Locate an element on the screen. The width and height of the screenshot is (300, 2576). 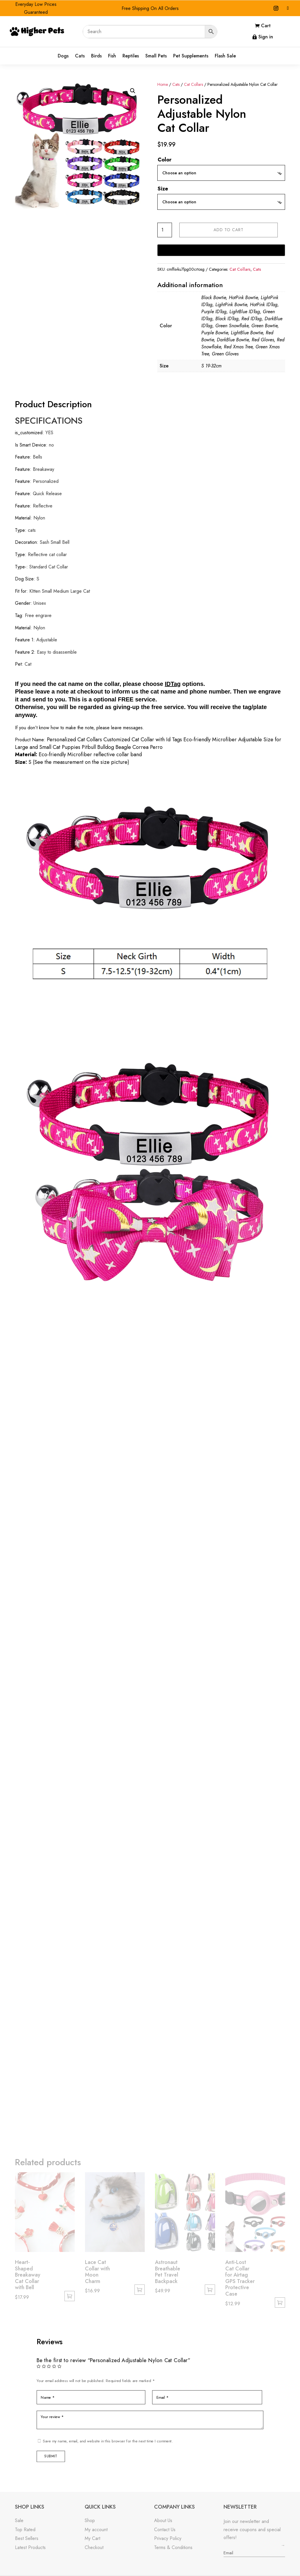
Cats is located at coordinates (80, 56).